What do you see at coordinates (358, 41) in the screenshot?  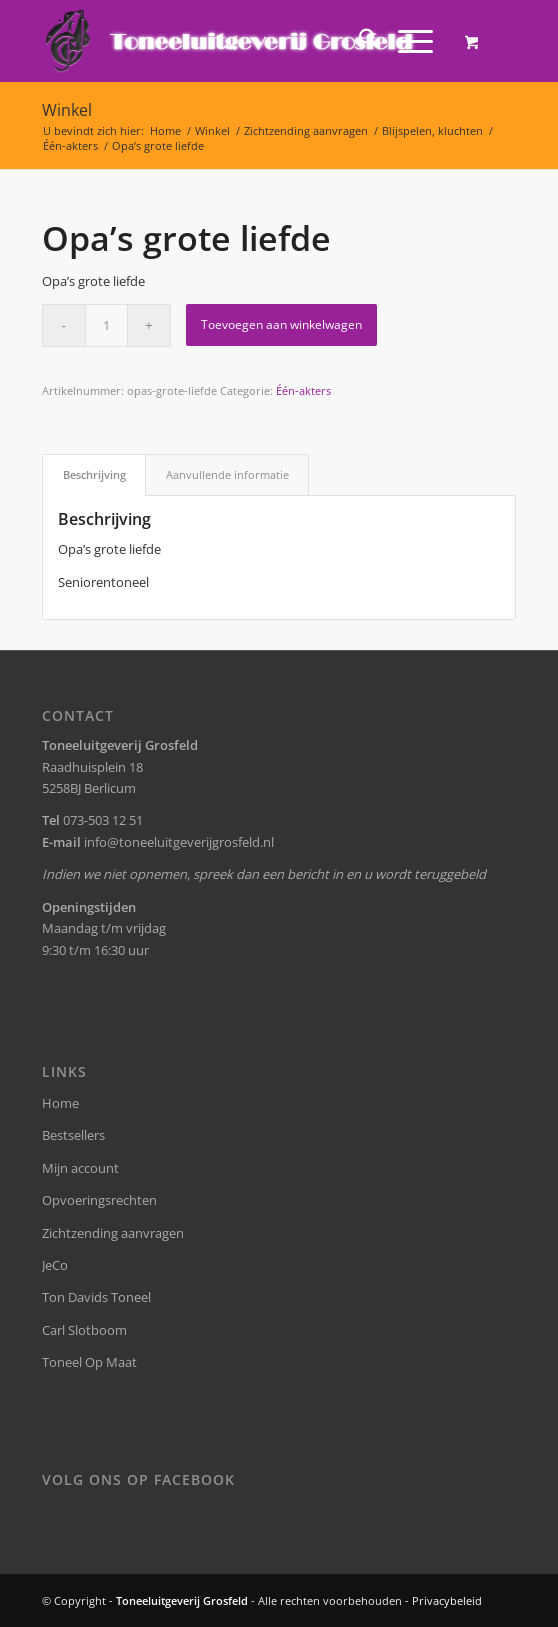 I see `[Zoek]` at bounding box center [358, 41].